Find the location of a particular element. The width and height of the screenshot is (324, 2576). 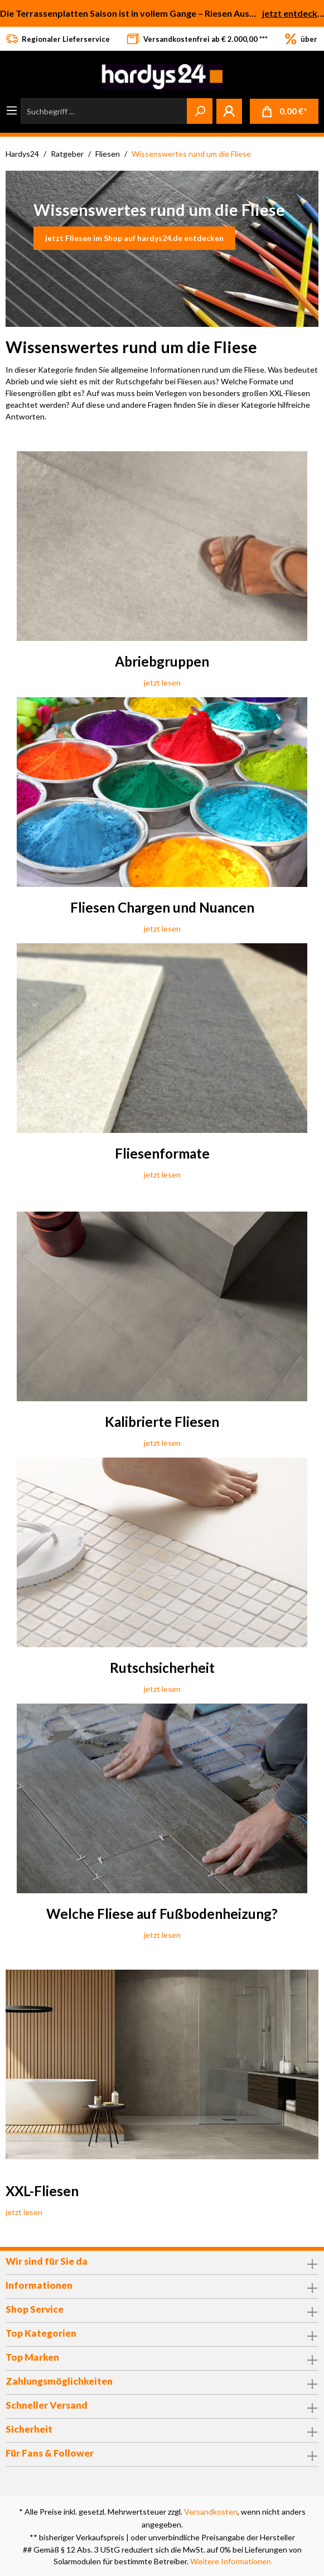

jetzt Fliesen im Shop auf hardys24.de entdecken is located at coordinates (134, 238).